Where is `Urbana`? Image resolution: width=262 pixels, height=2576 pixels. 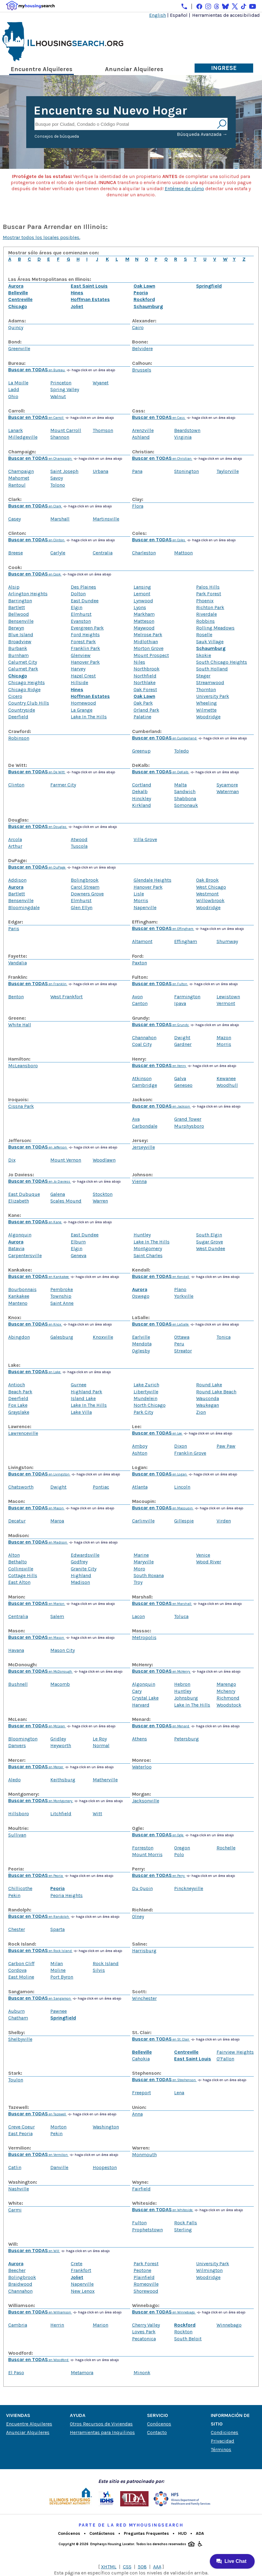 Urbana is located at coordinates (100, 471).